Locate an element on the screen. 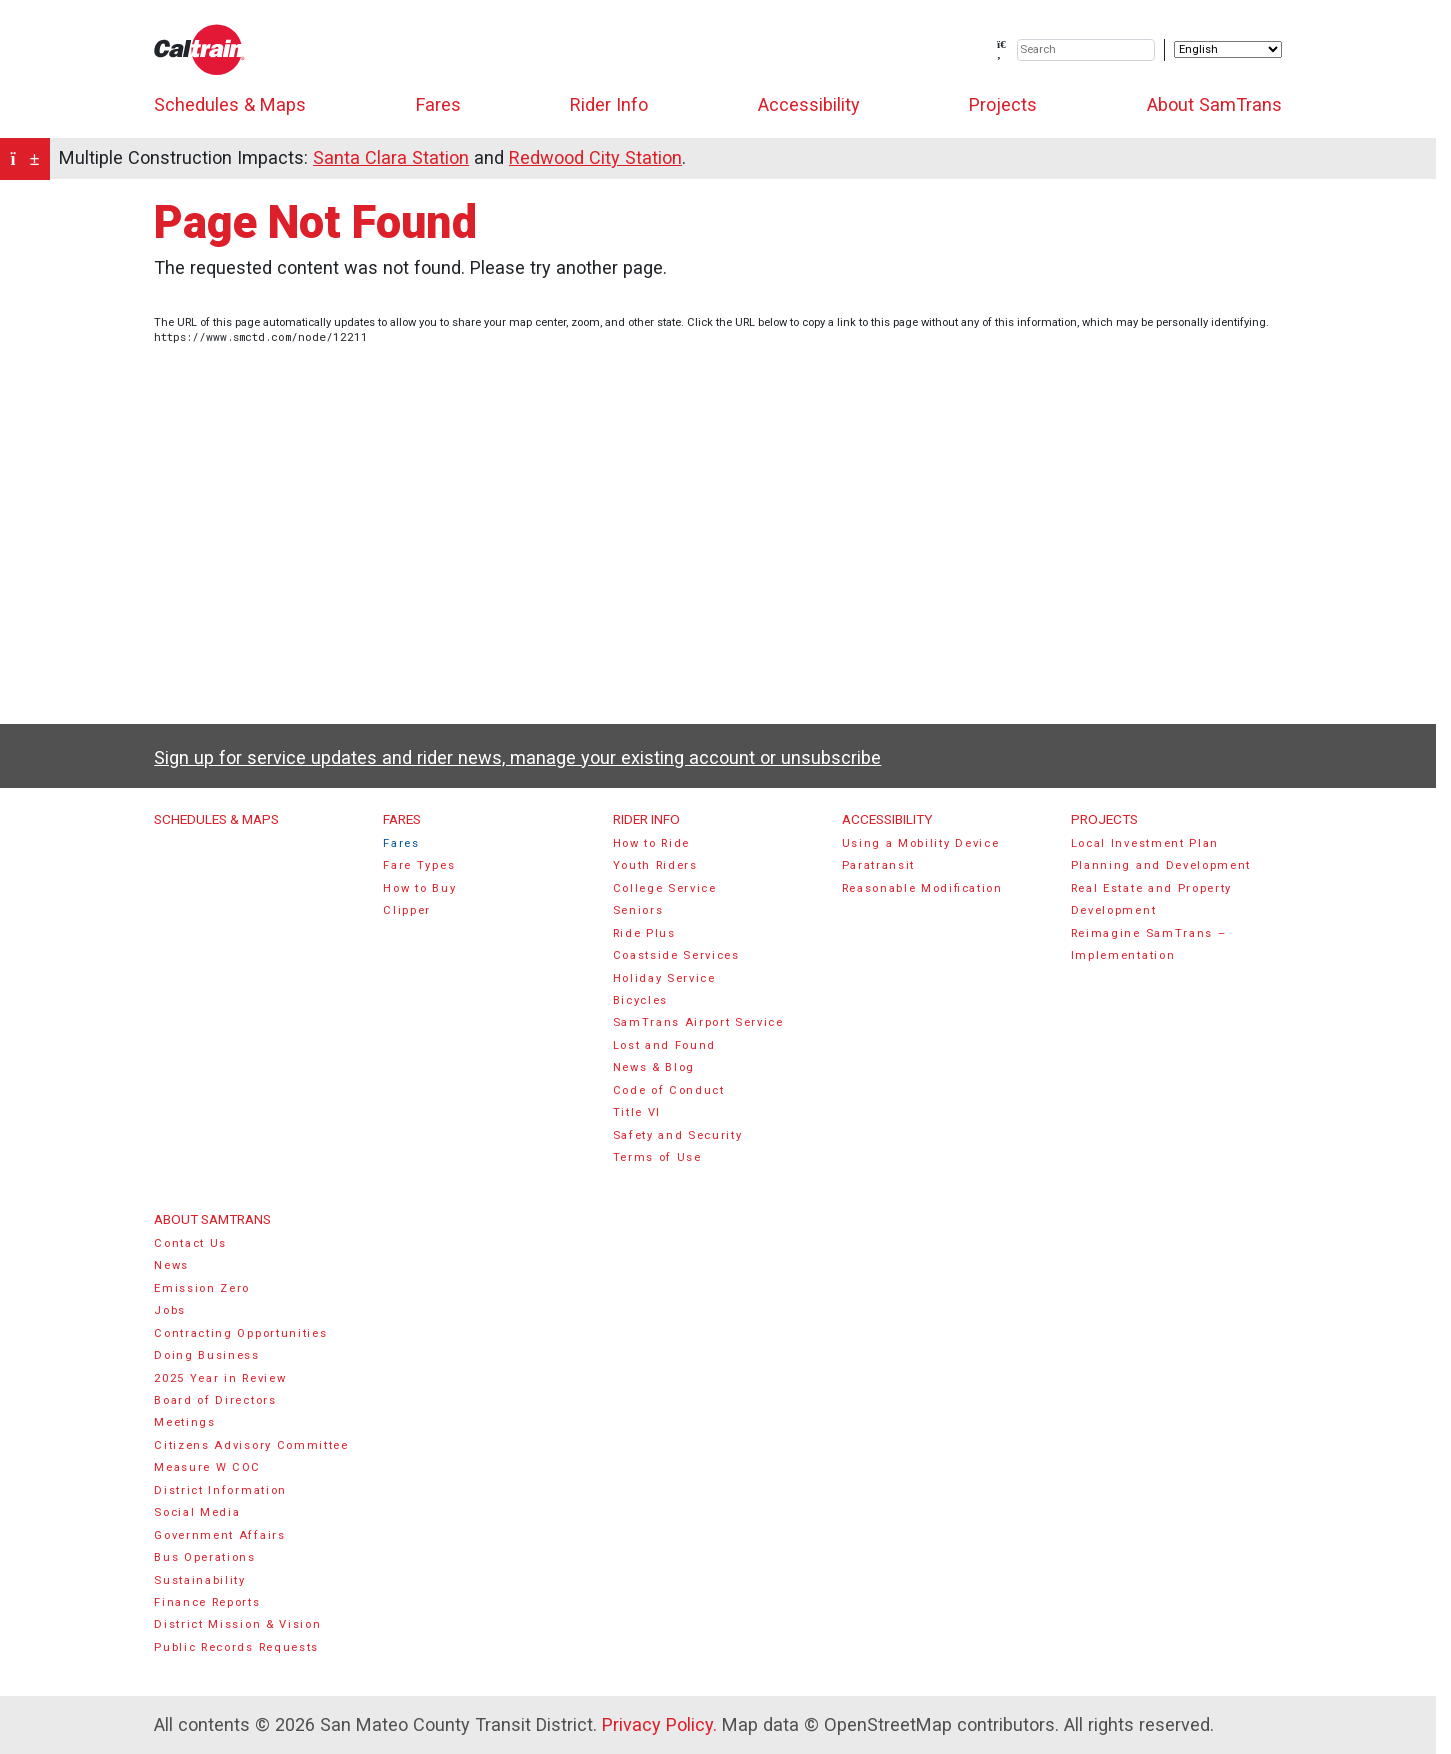 This screenshot has width=1451, height=1754. Measure W COC is located at coordinates (207, 1467).